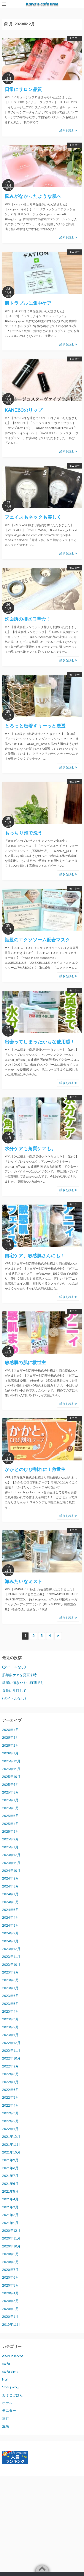 The image size is (84, 2576). I want to click on 2020年2月, so click(10, 2309).